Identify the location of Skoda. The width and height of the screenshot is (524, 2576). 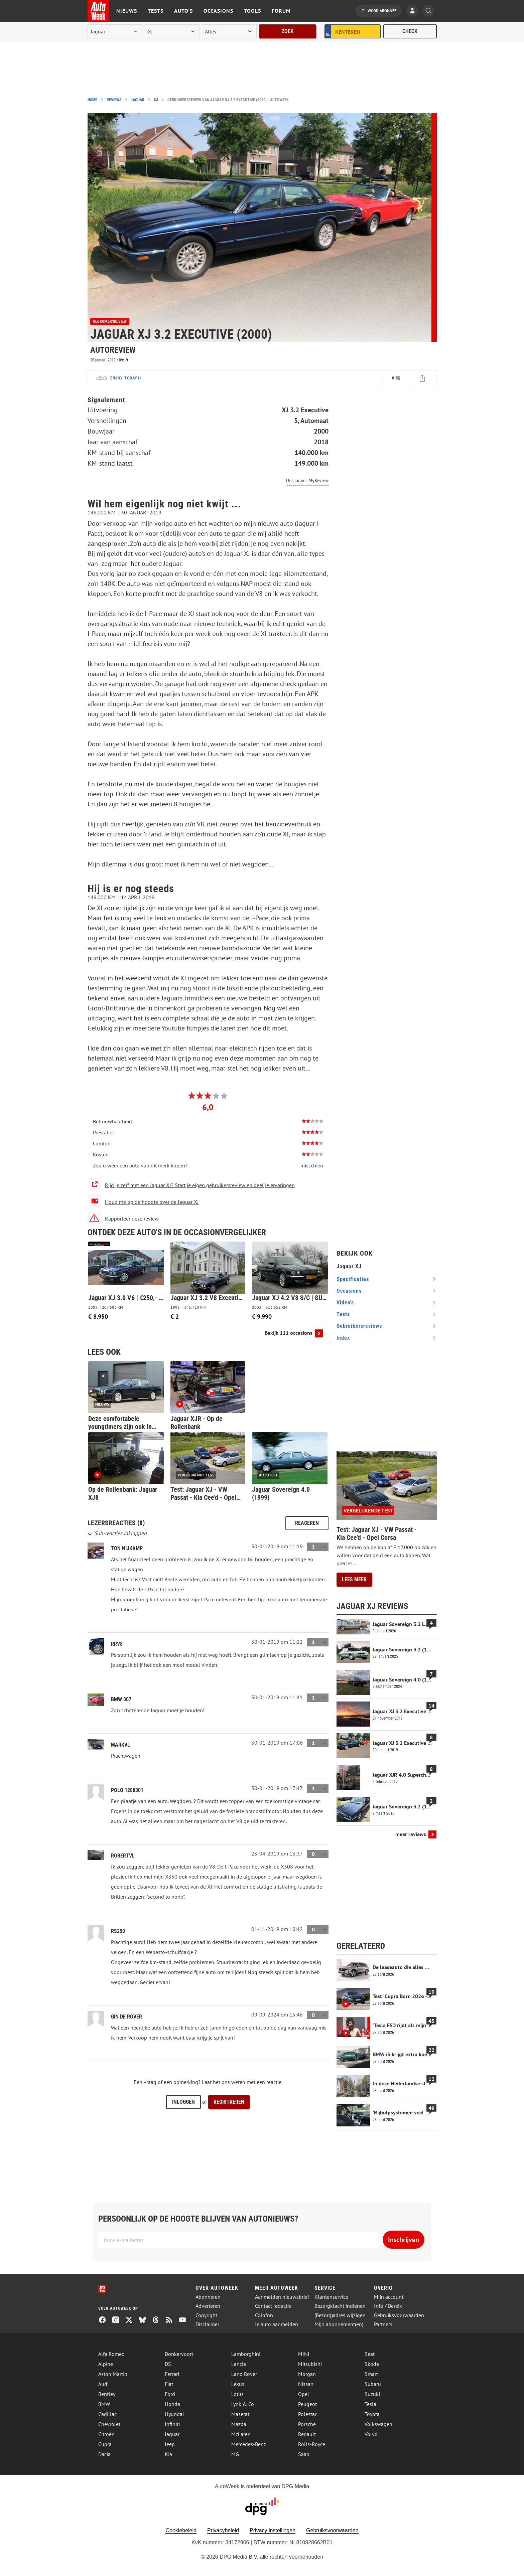
(372, 2364).